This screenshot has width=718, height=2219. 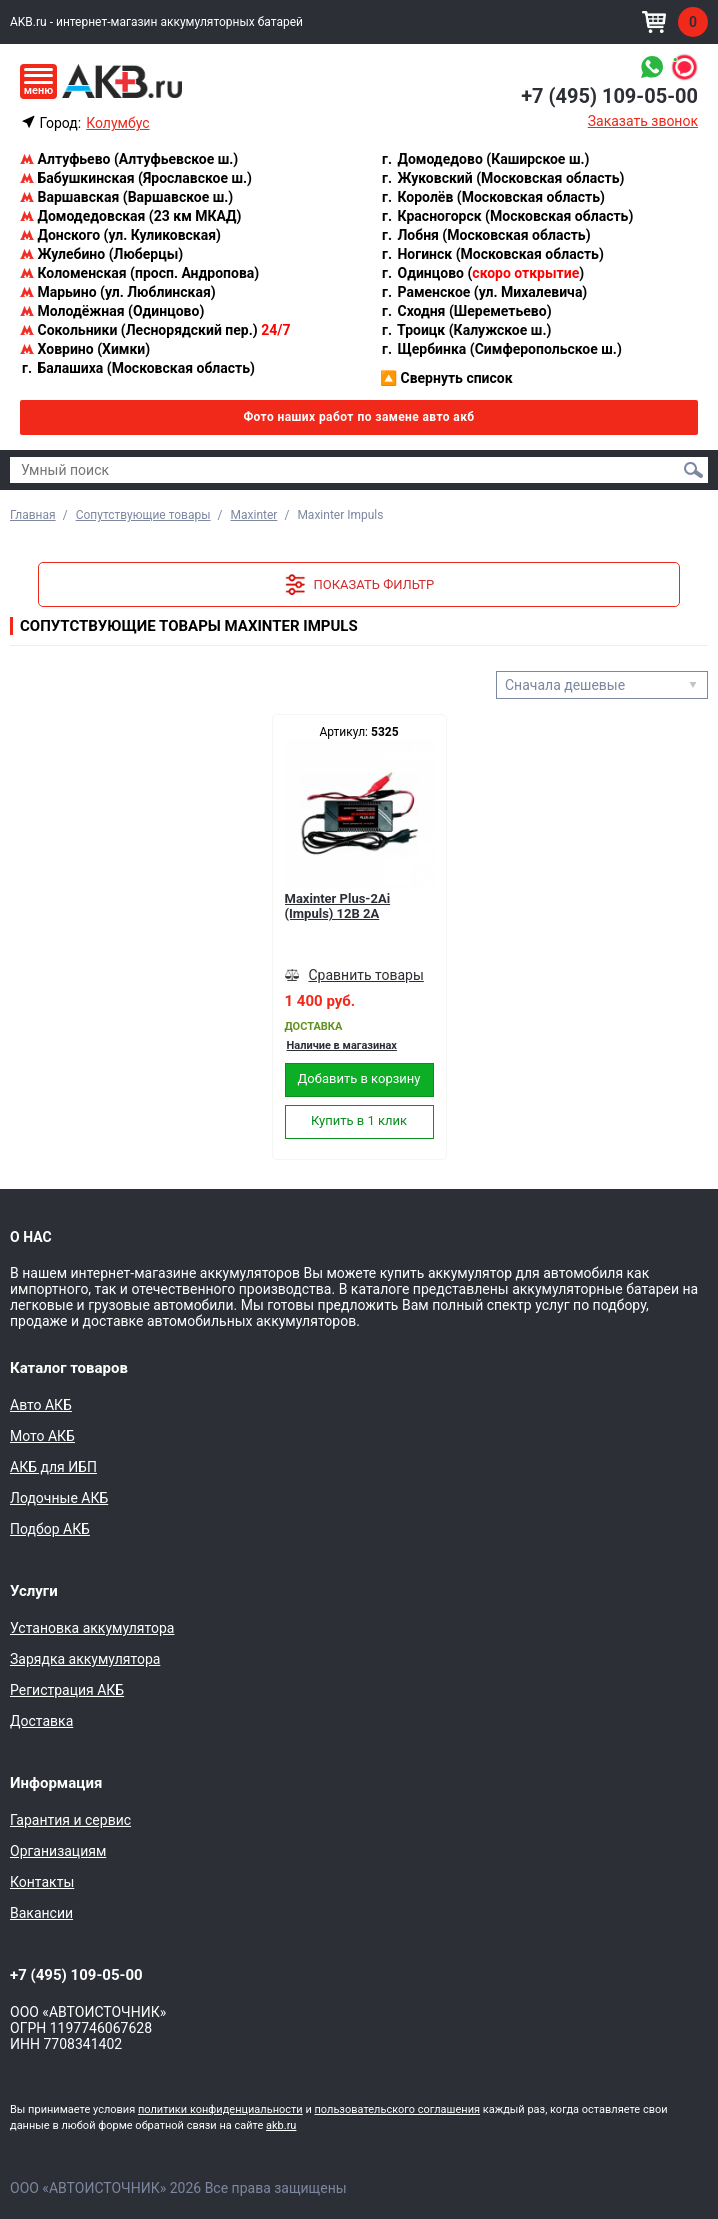 What do you see at coordinates (359, 1078) in the screenshot?
I see `Добавить в корзину` at bounding box center [359, 1078].